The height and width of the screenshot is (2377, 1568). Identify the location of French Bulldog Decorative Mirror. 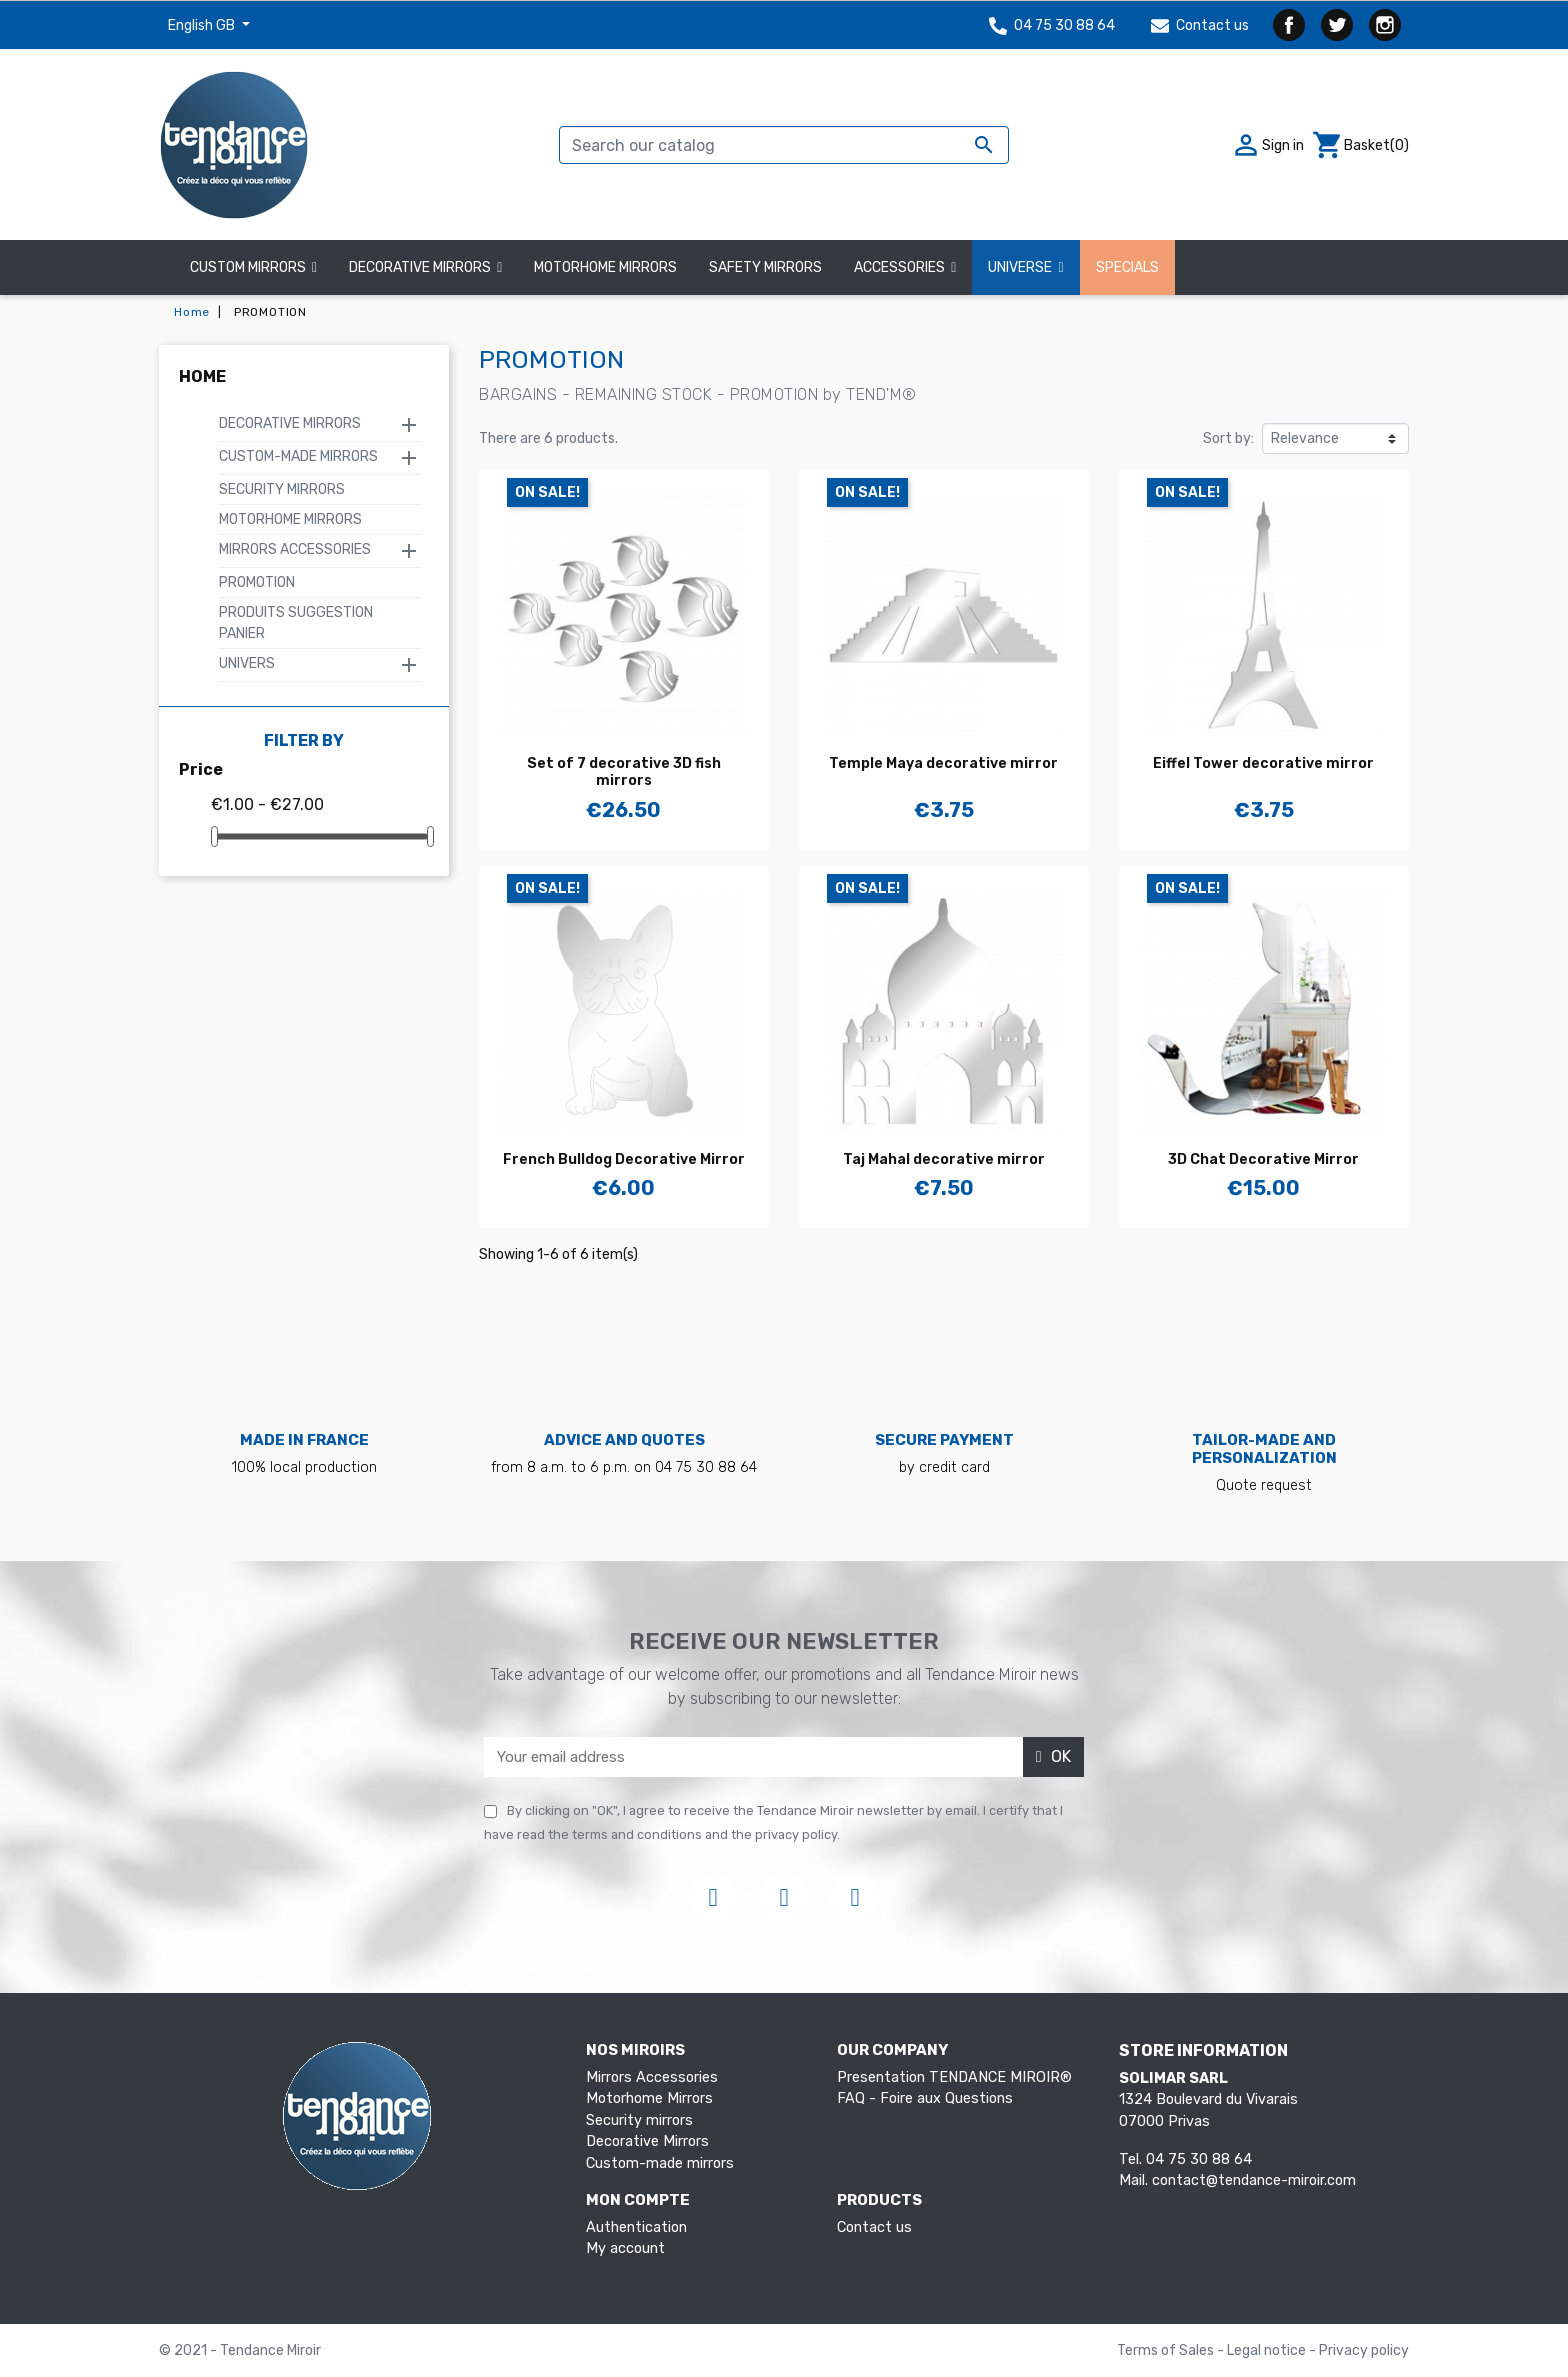
(624, 1159).